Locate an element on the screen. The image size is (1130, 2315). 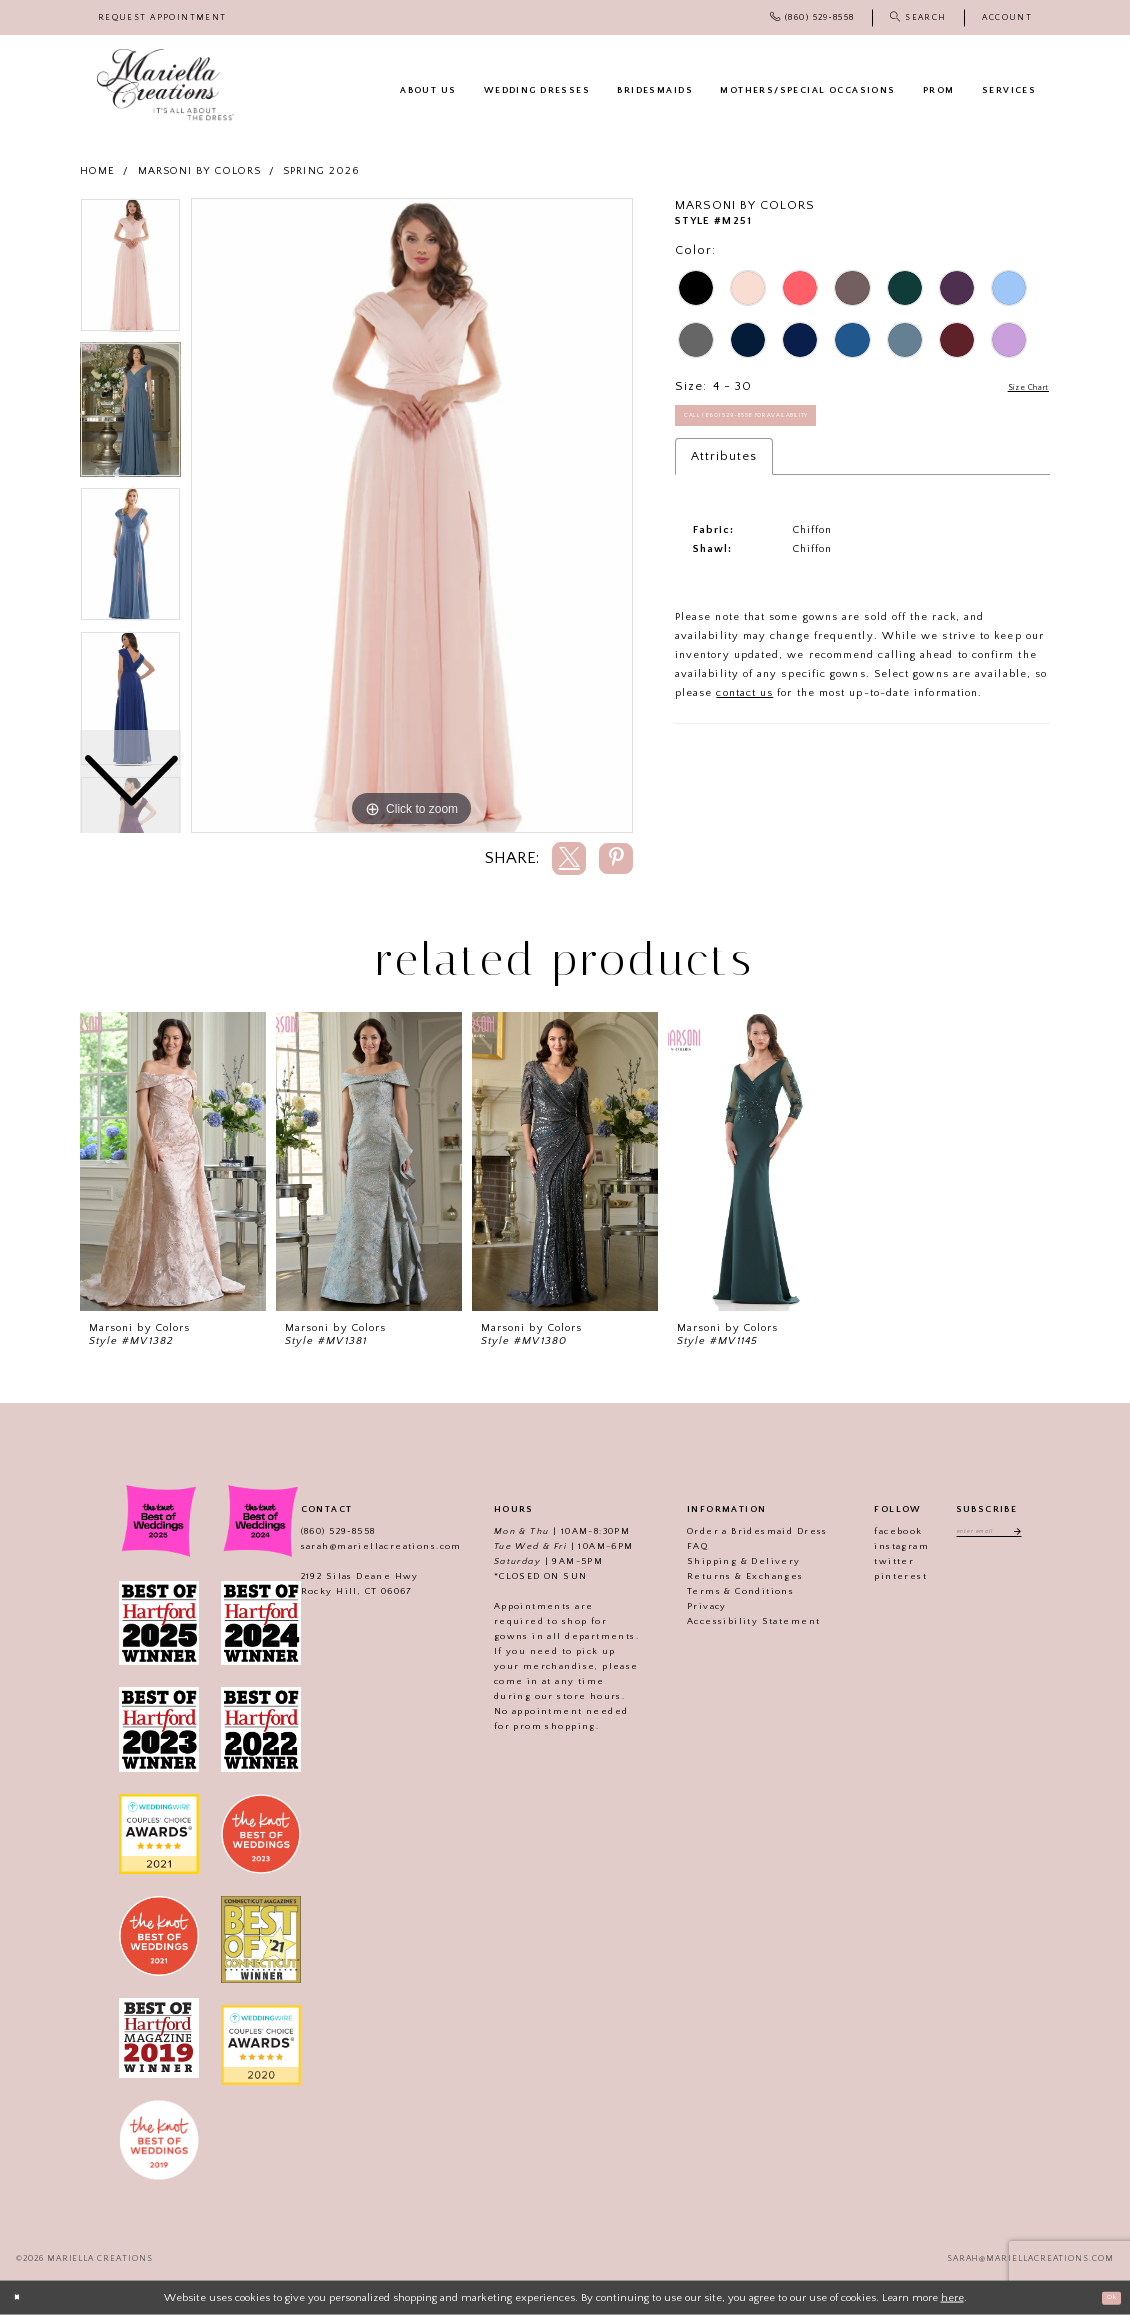
[Close Dialog] is located at coordinates (22, 2298).